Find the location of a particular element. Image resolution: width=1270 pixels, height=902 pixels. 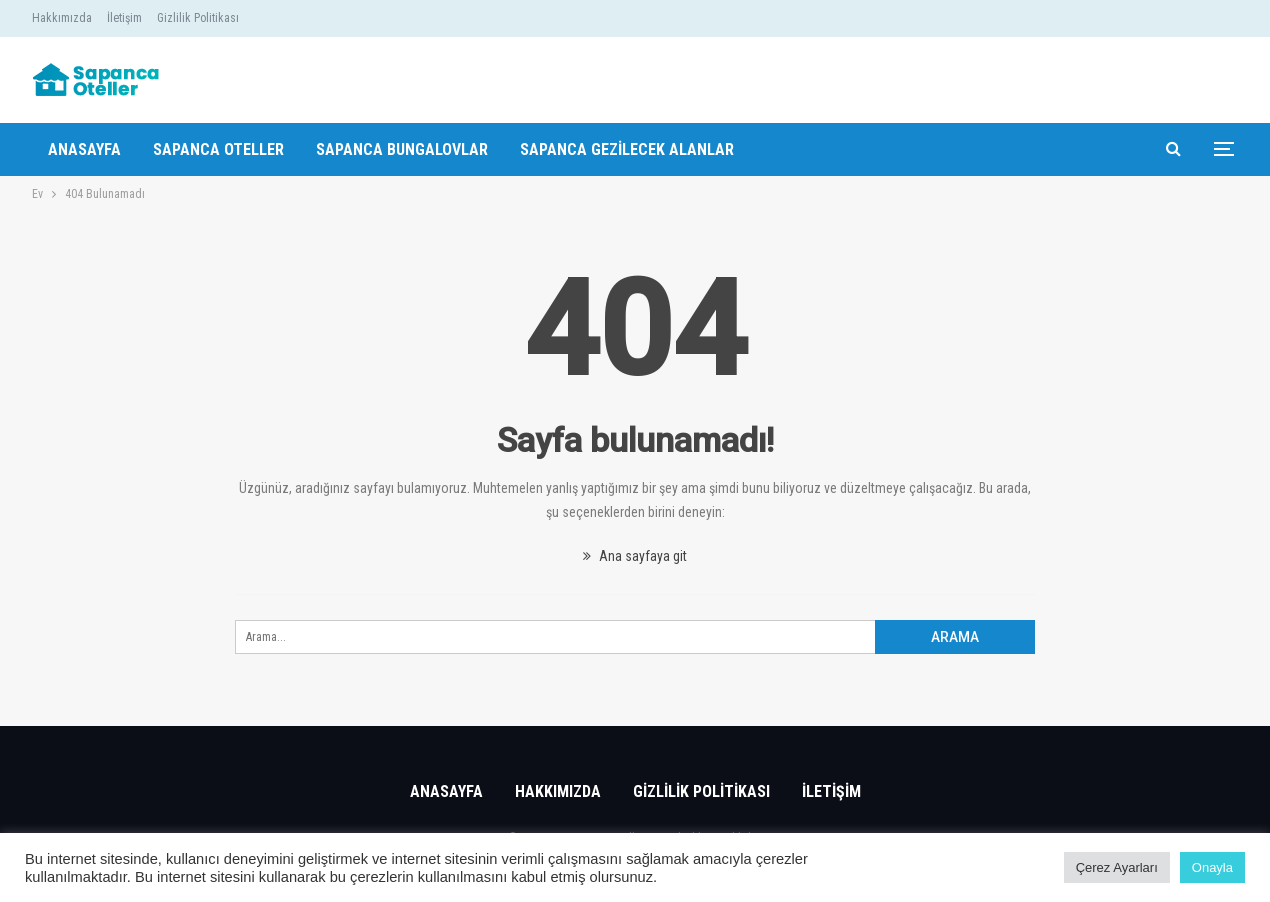

Hakkımızda is located at coordinates (62, 18).